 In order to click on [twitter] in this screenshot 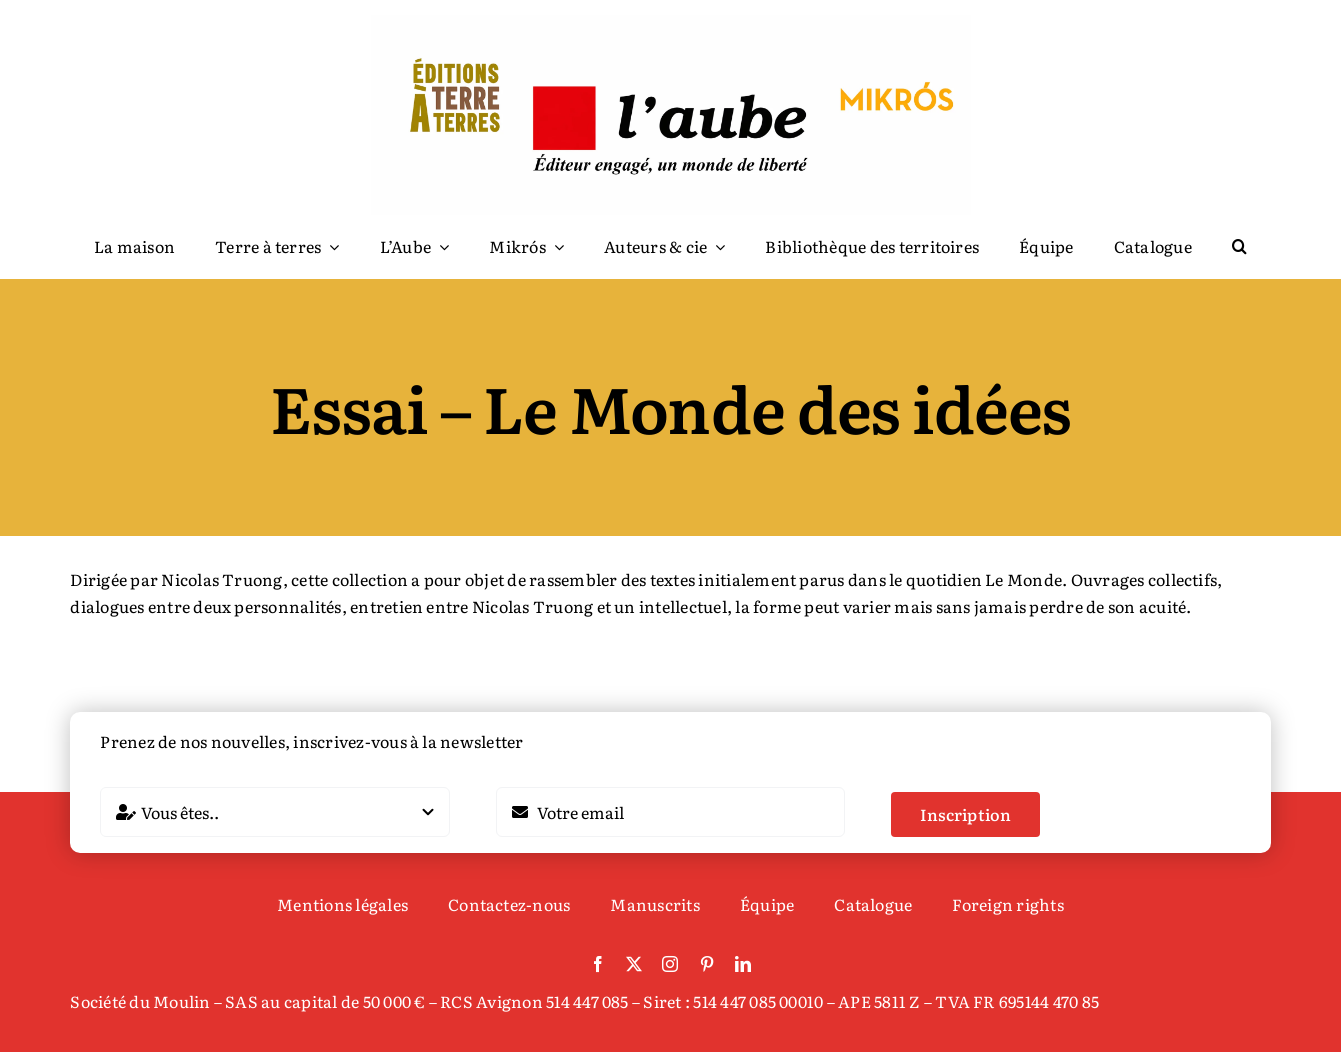, I will do `click(634, 964)`.